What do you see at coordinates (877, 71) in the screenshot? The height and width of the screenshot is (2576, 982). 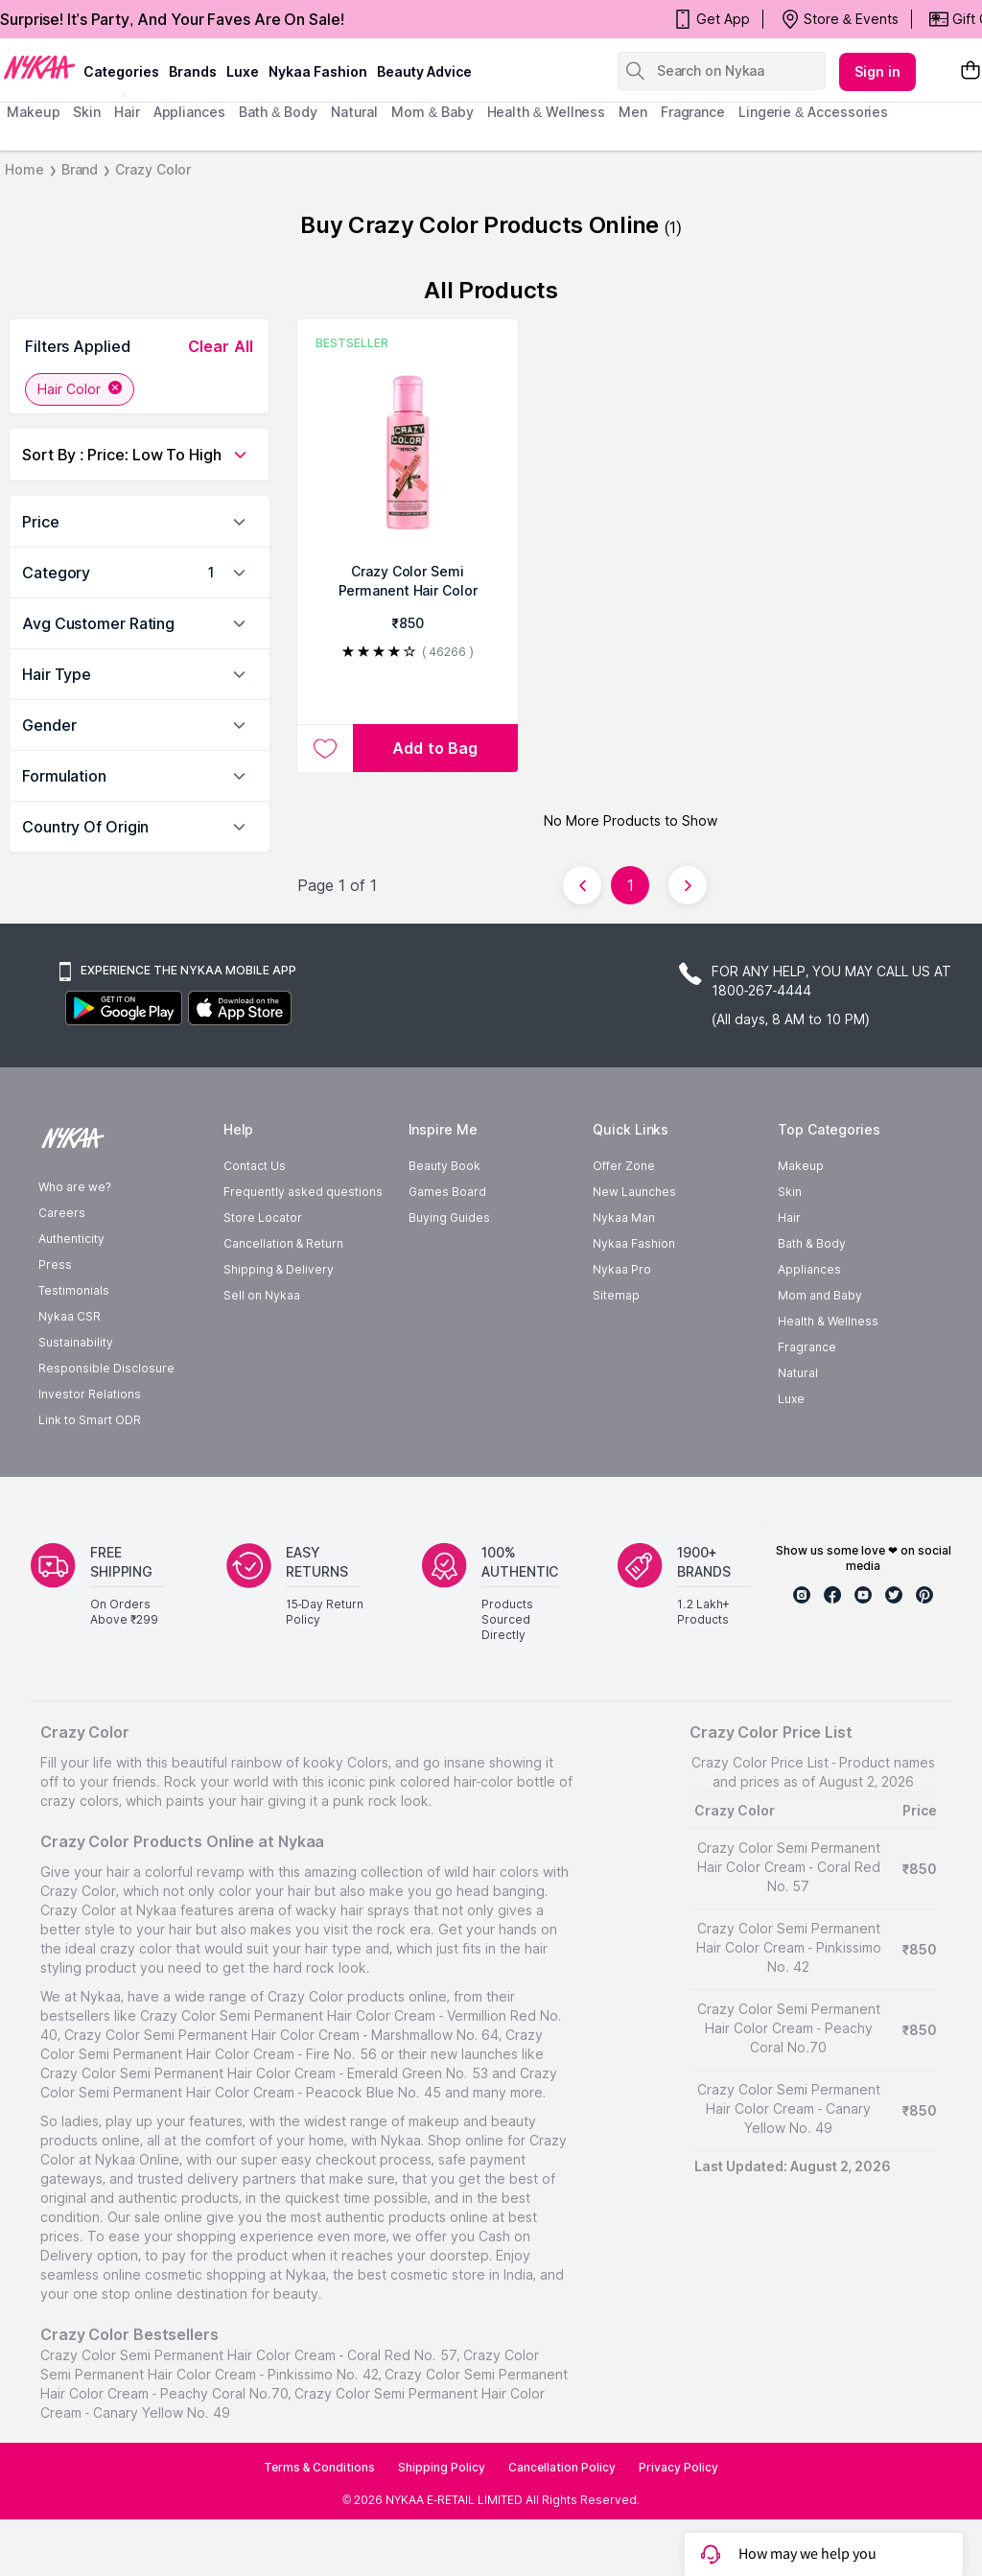 I see `Sign in` at bounding box center [877, 71].